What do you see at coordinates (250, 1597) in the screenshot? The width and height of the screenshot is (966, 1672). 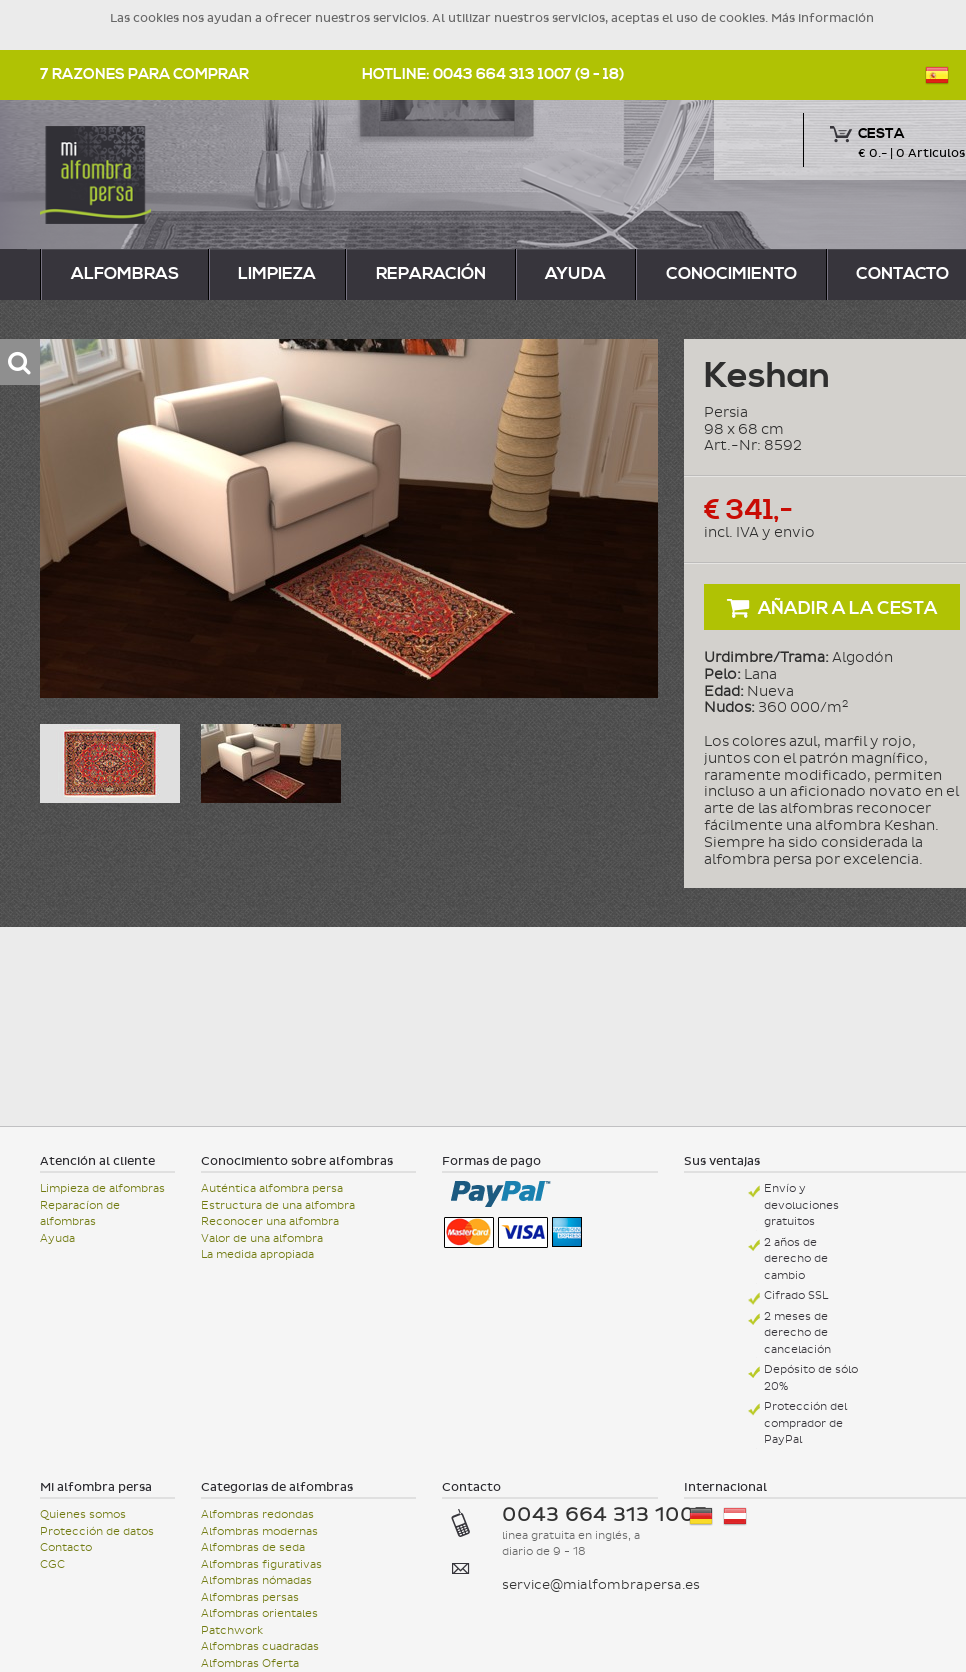 I see `Alfombras persas` at bounding box center [250, 1597].